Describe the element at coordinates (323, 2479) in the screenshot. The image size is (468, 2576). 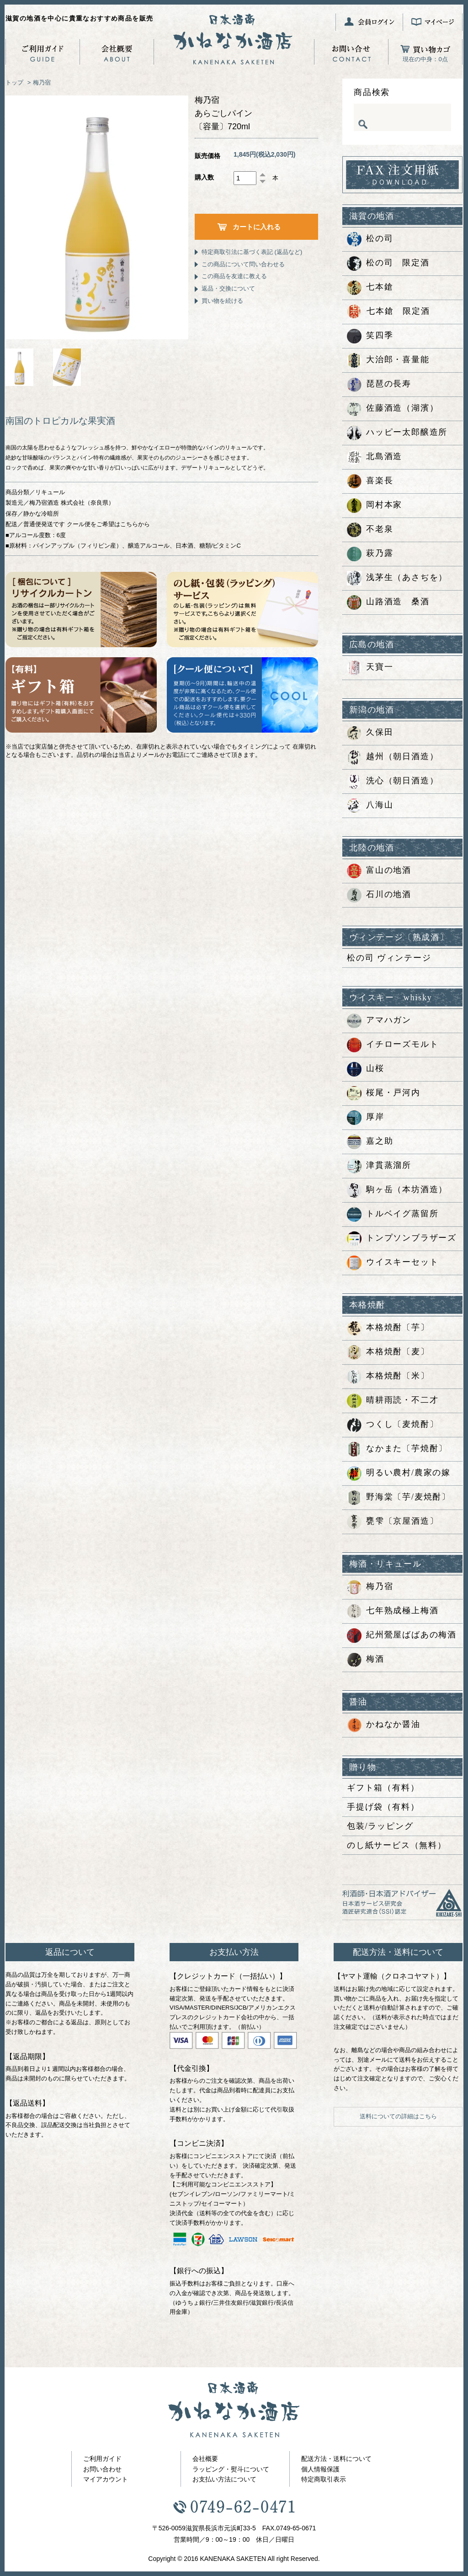
I see `特定商取引表示` at that location.